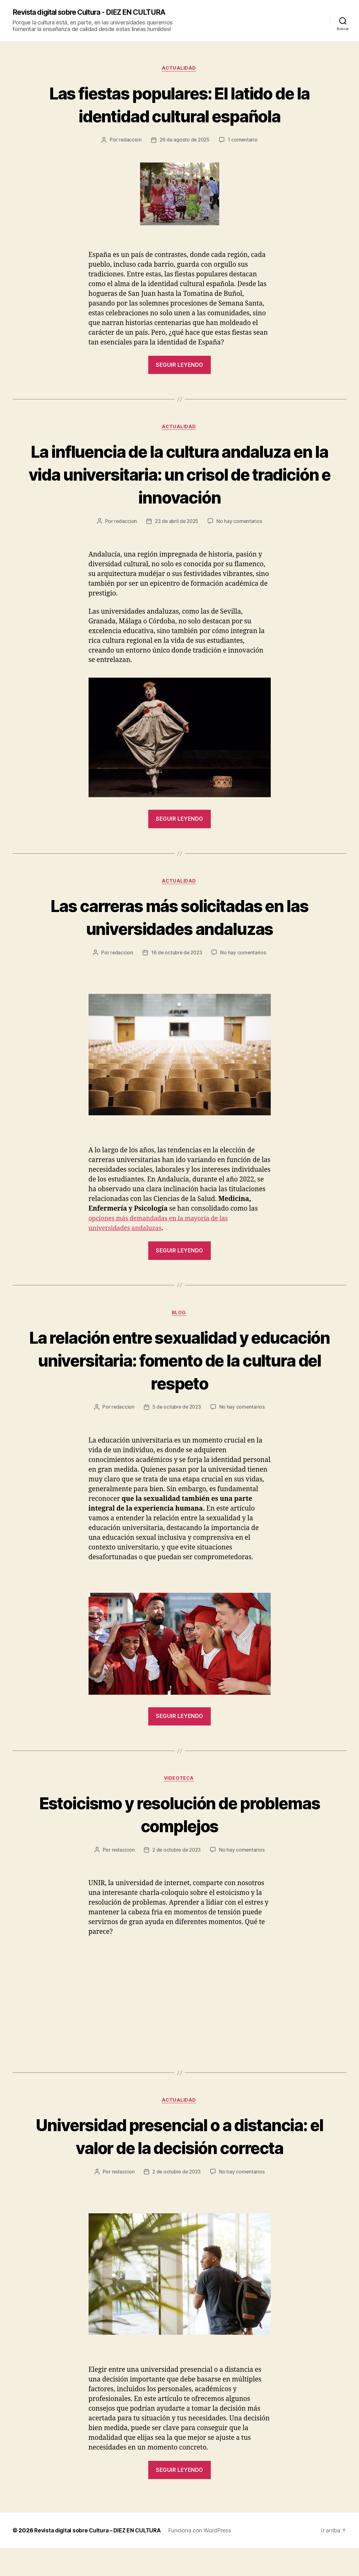 The image size is (359, 2576). Describe the element at coordinates (179, 918) in the screenshot. I see `Las carreras más solicitadas en las universidades andaluzas` at that location.